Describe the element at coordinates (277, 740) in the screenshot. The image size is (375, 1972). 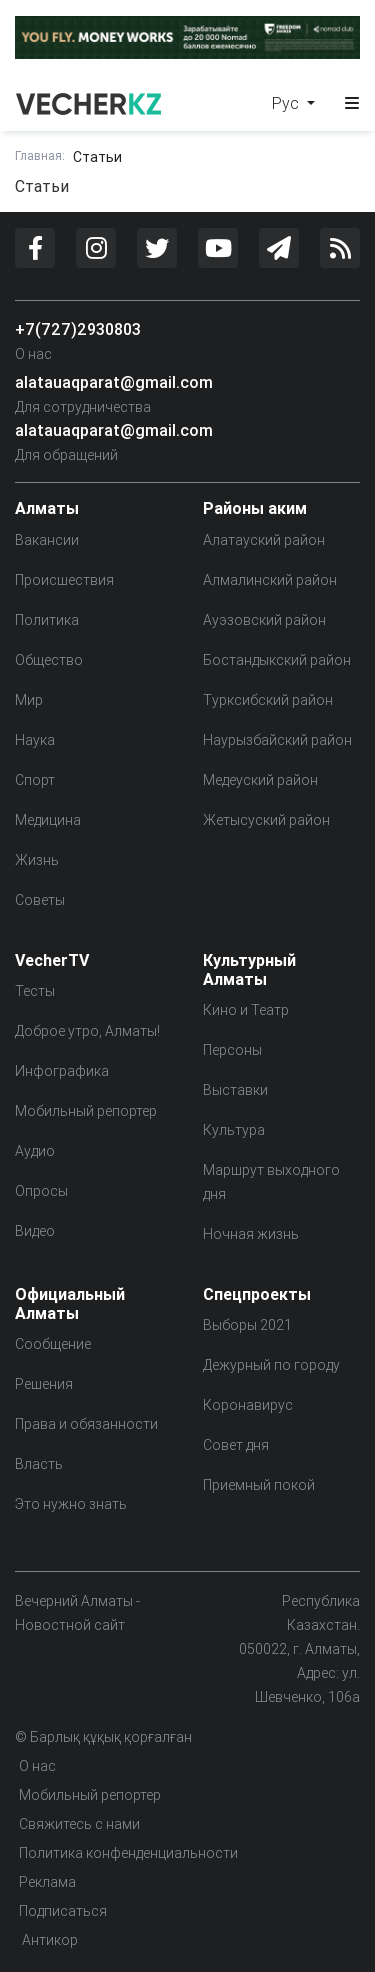
I see `Наурызбайский район` at that location.